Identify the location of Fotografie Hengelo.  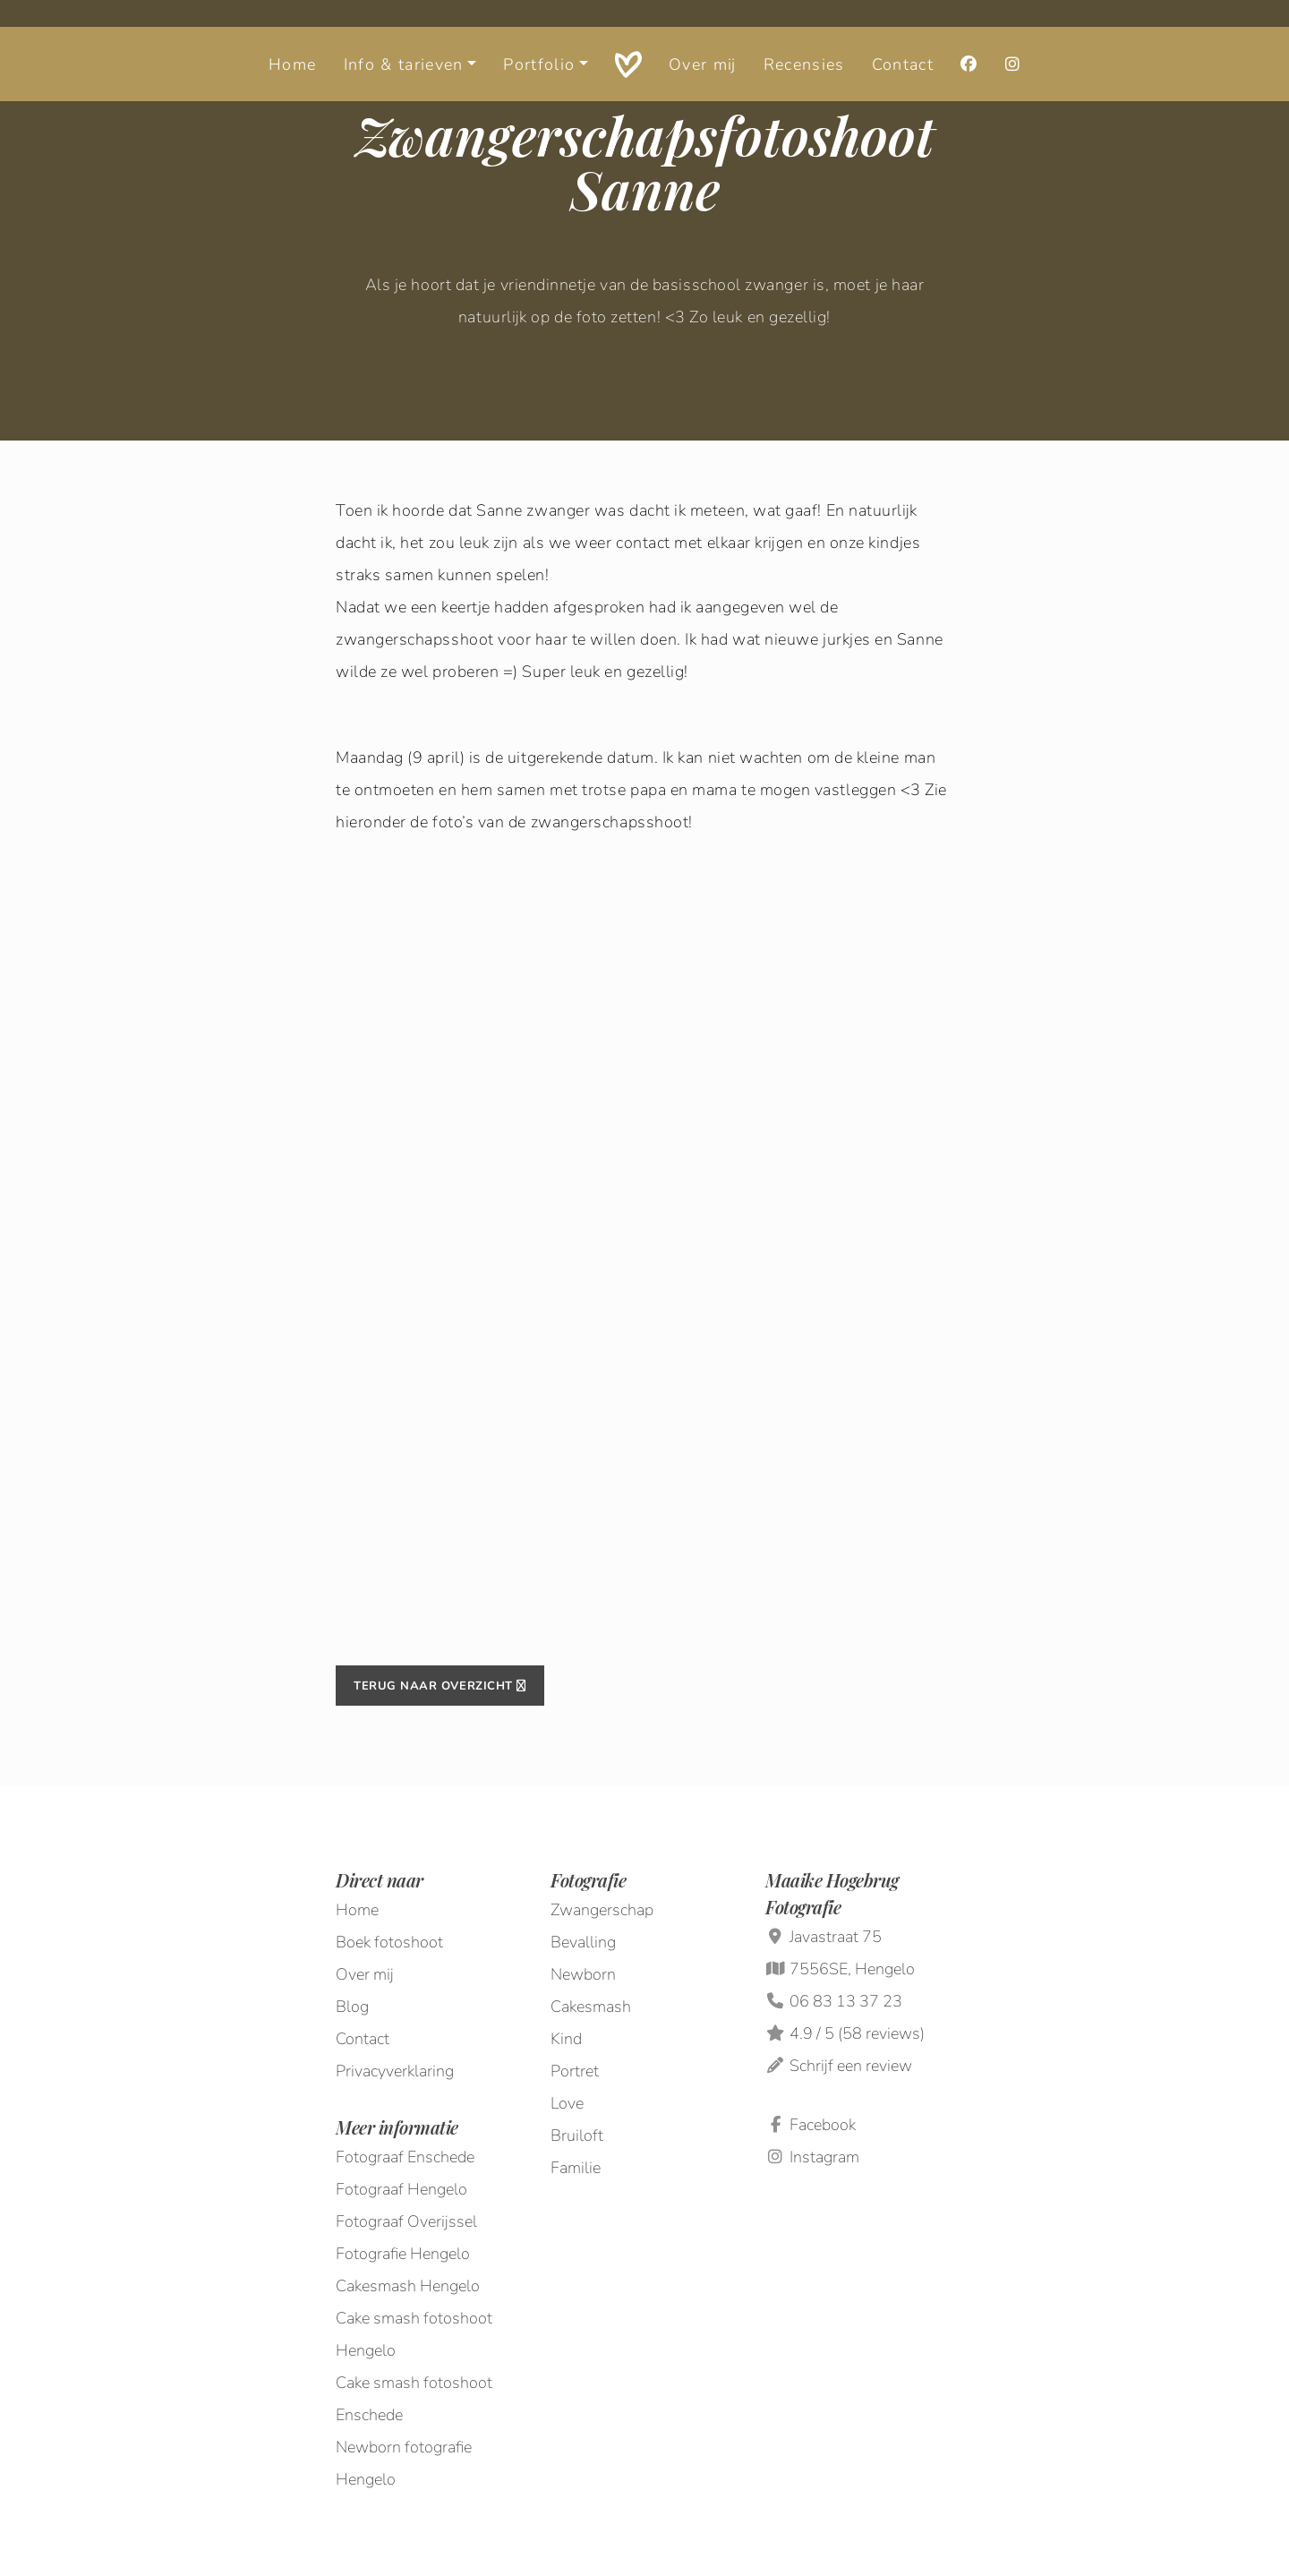
(403, 2253).